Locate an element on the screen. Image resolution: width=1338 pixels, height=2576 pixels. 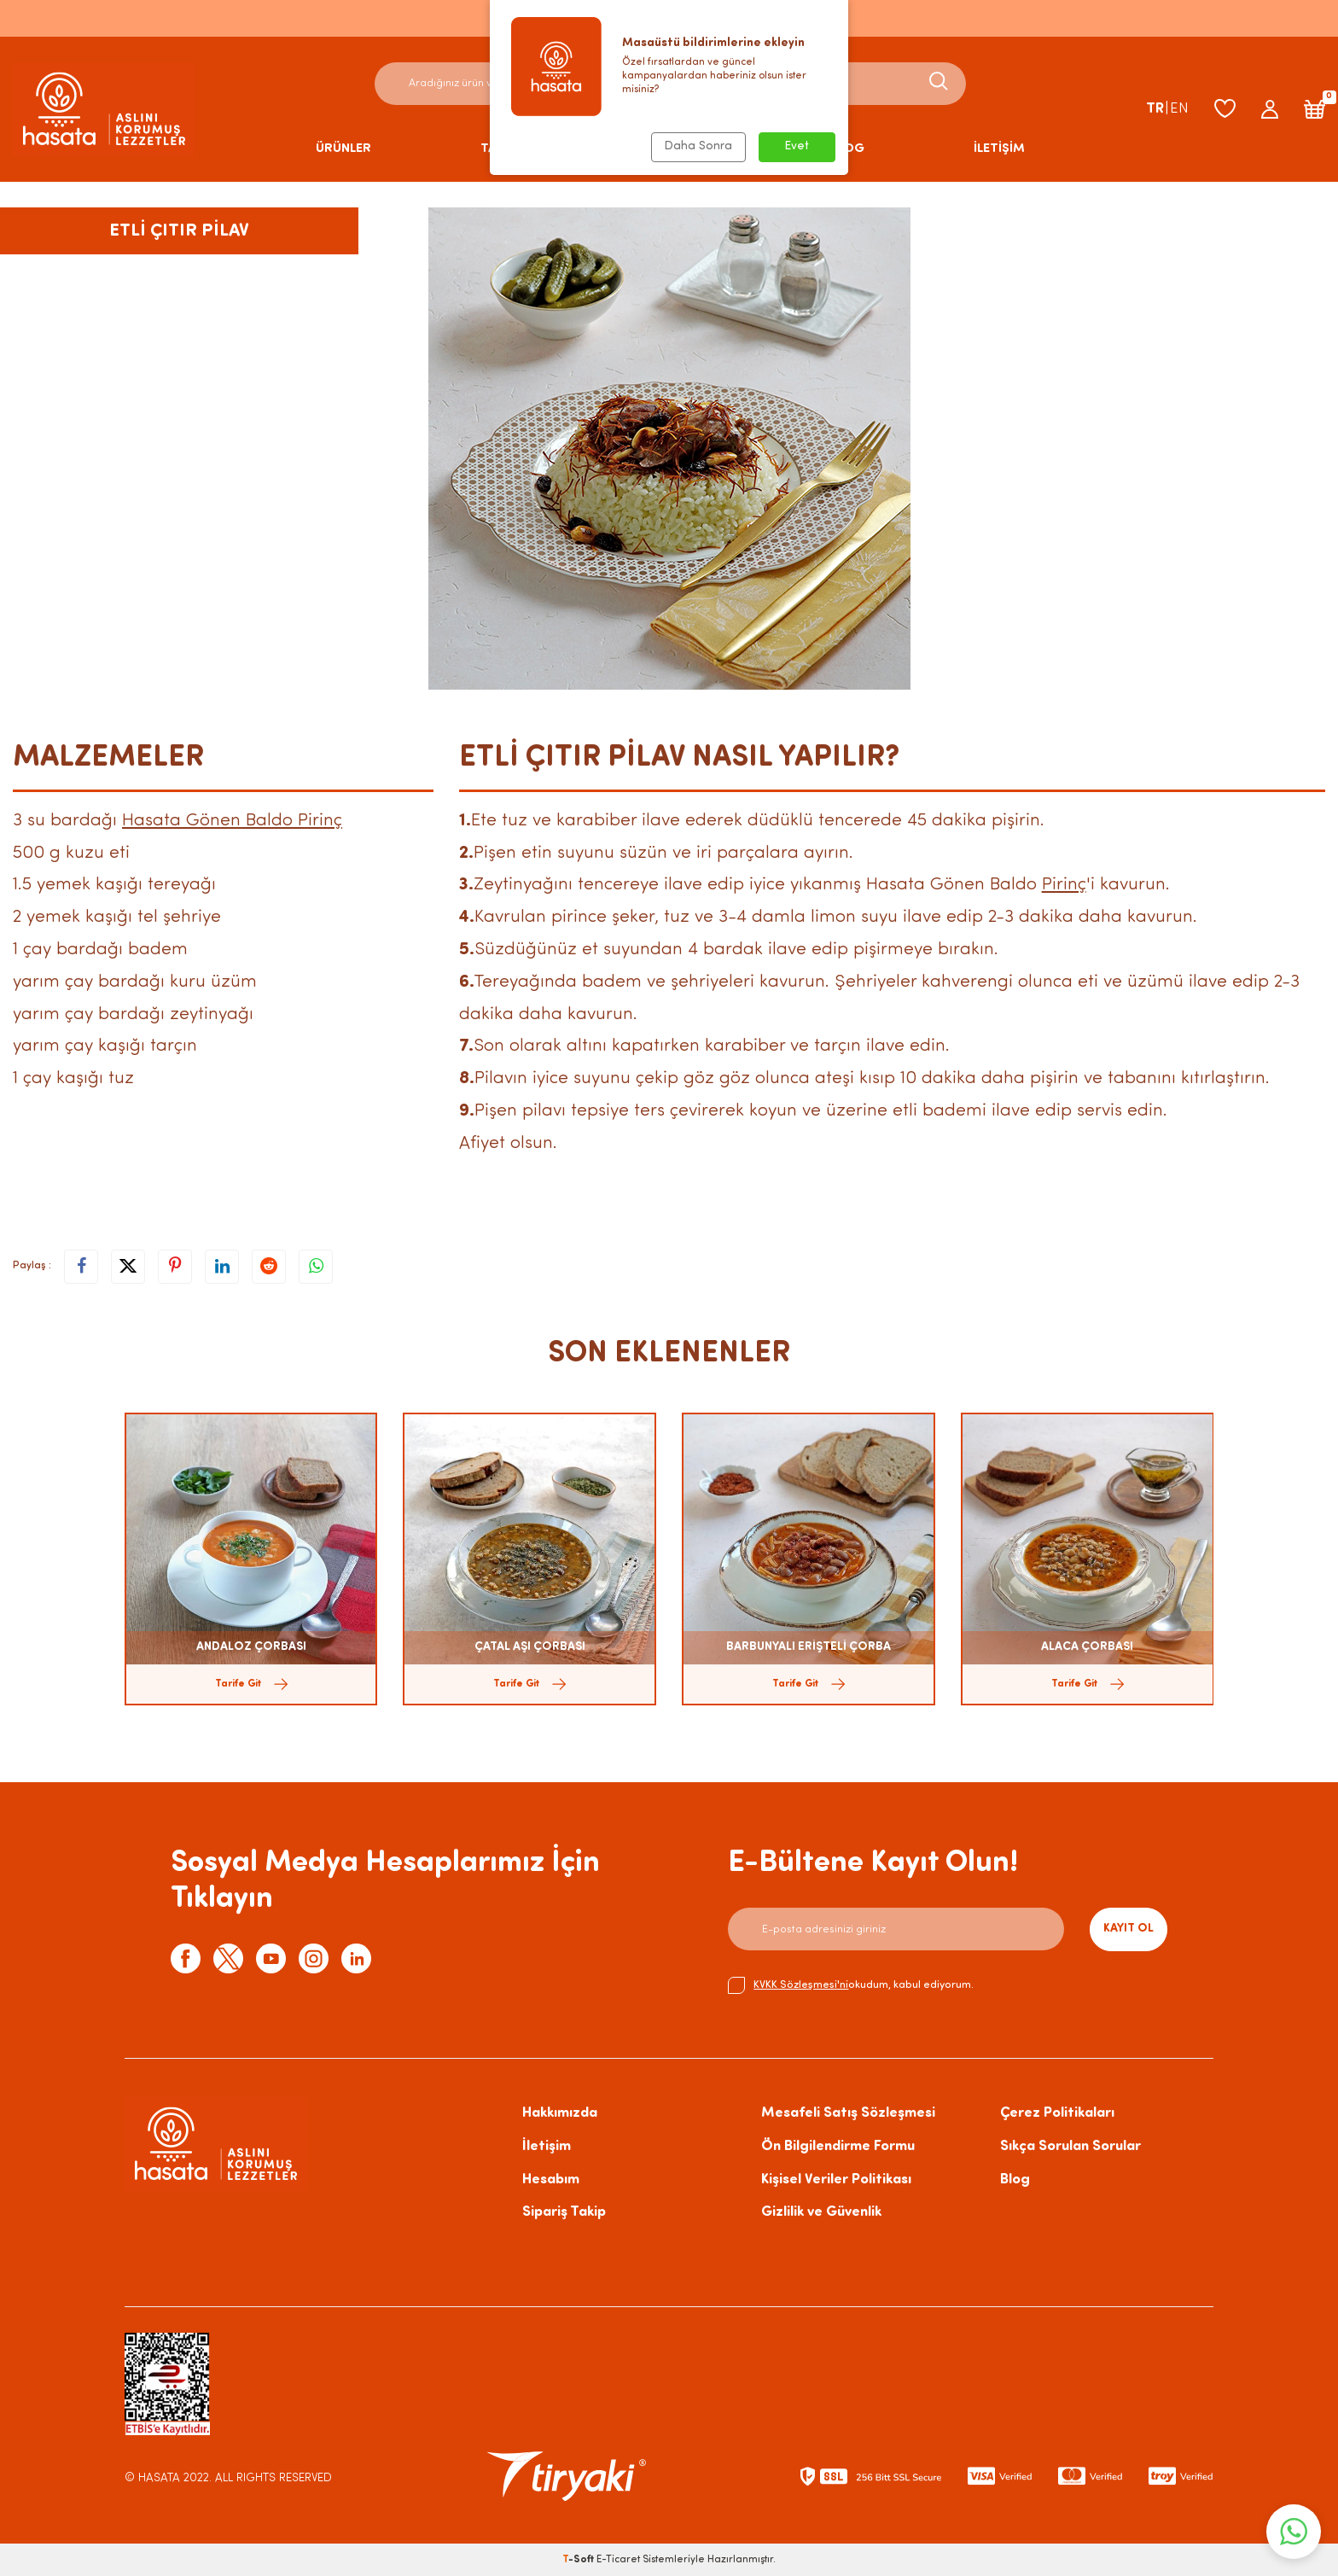
Hasata Gönen Baldo Pirinç is located at coordinates (232, 821).